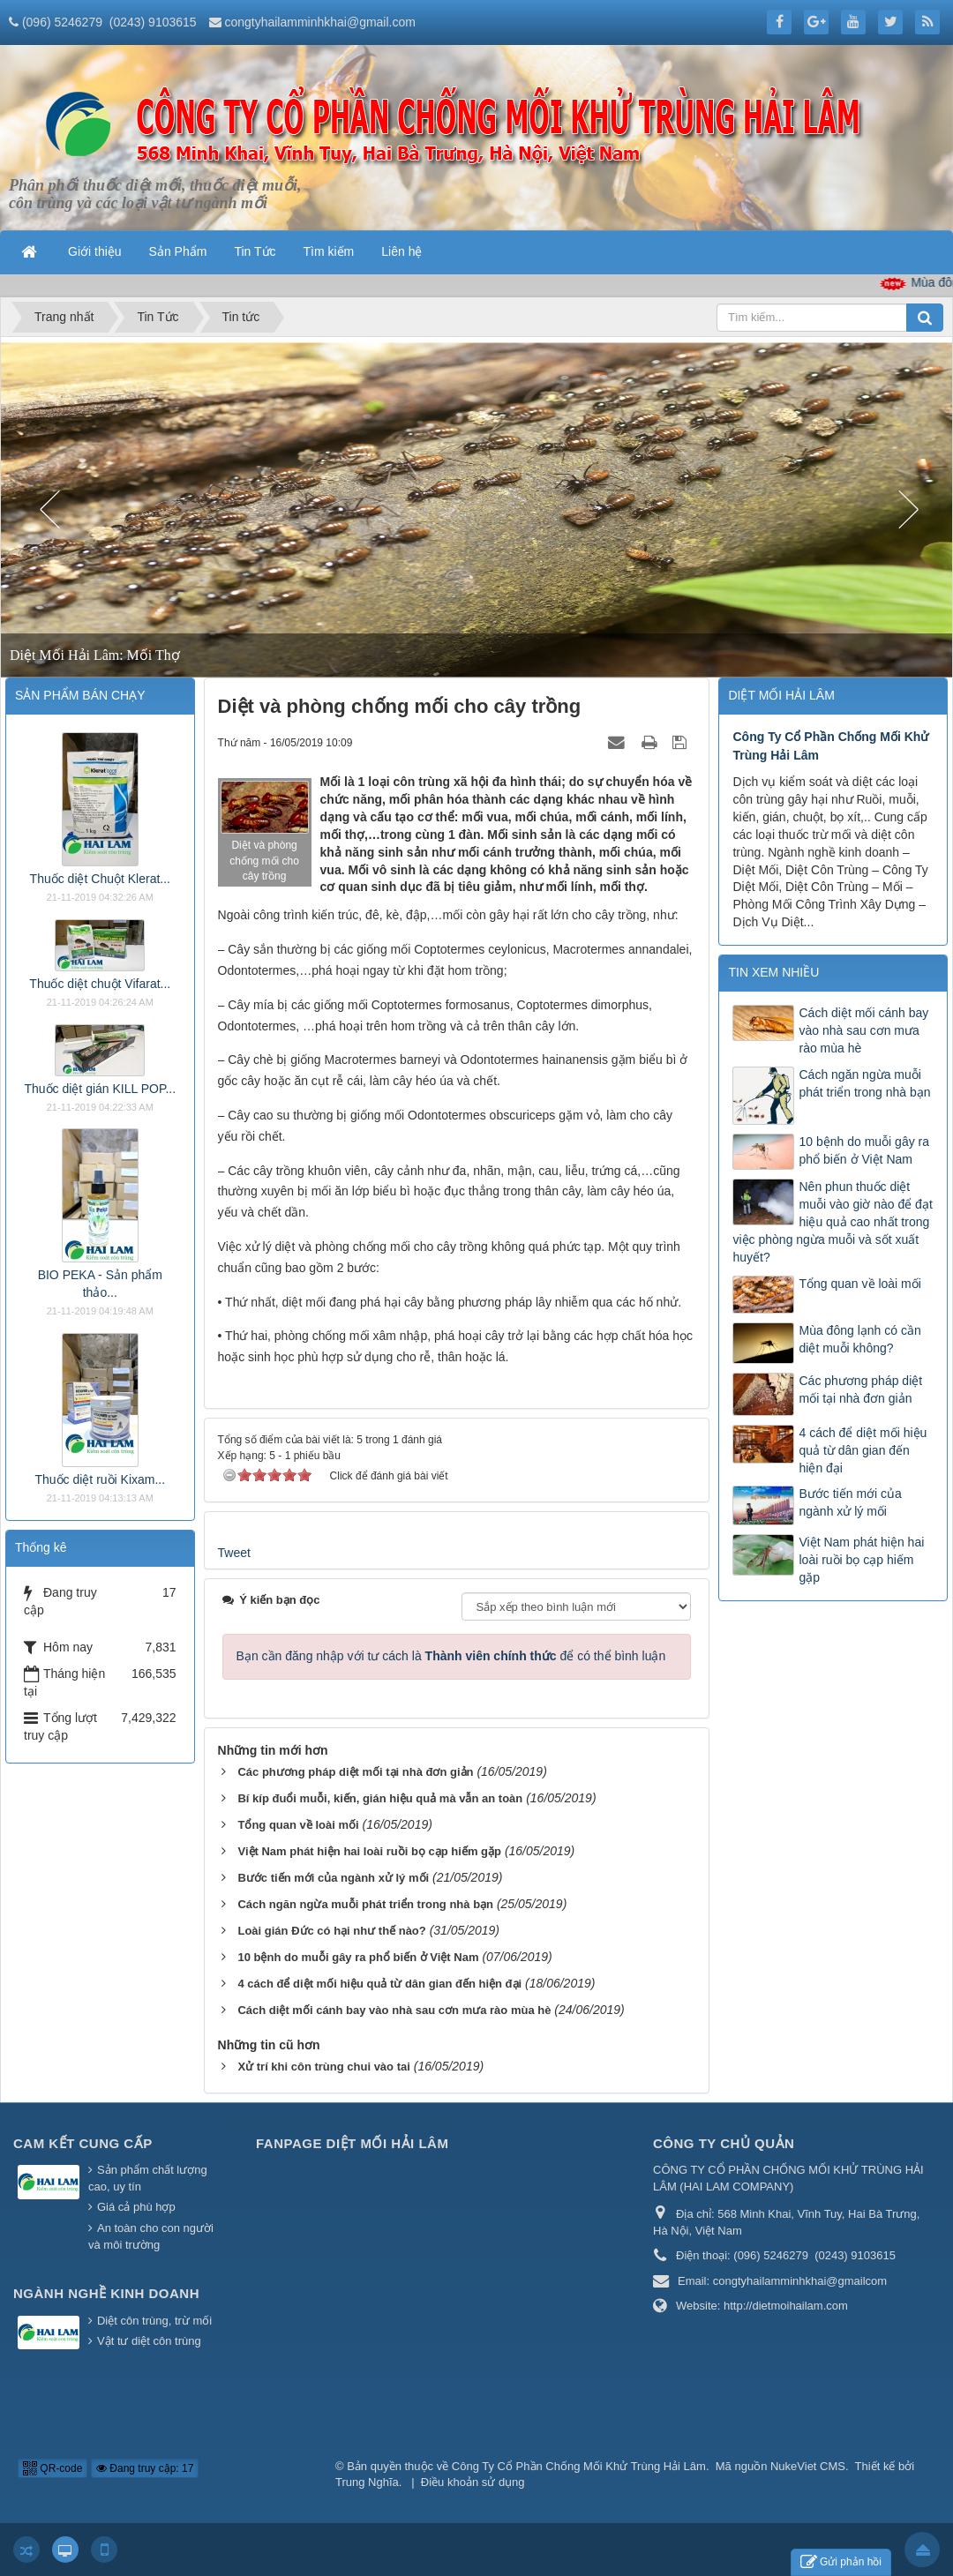 This screenshot has width=953, height=2576. Describe the element at coordinates (320, 22) in the screenshot. I see `congtyhailamminhkhai@gmail.com` at that location.